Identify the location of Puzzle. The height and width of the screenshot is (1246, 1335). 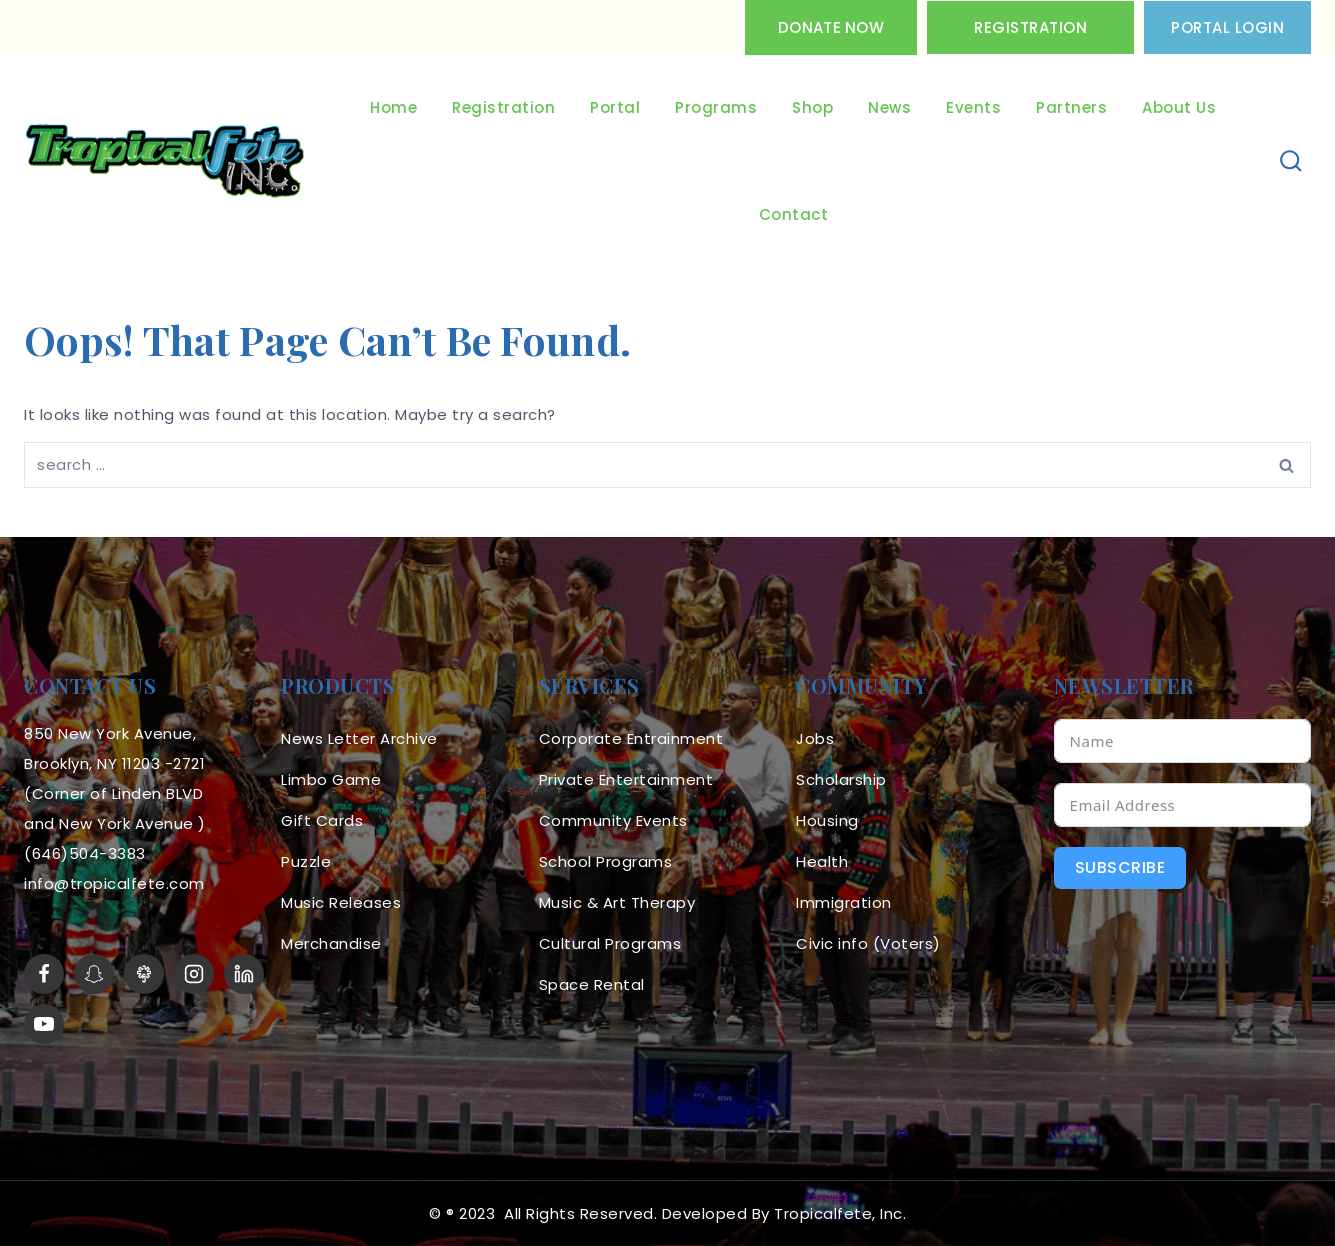
(306, 861).